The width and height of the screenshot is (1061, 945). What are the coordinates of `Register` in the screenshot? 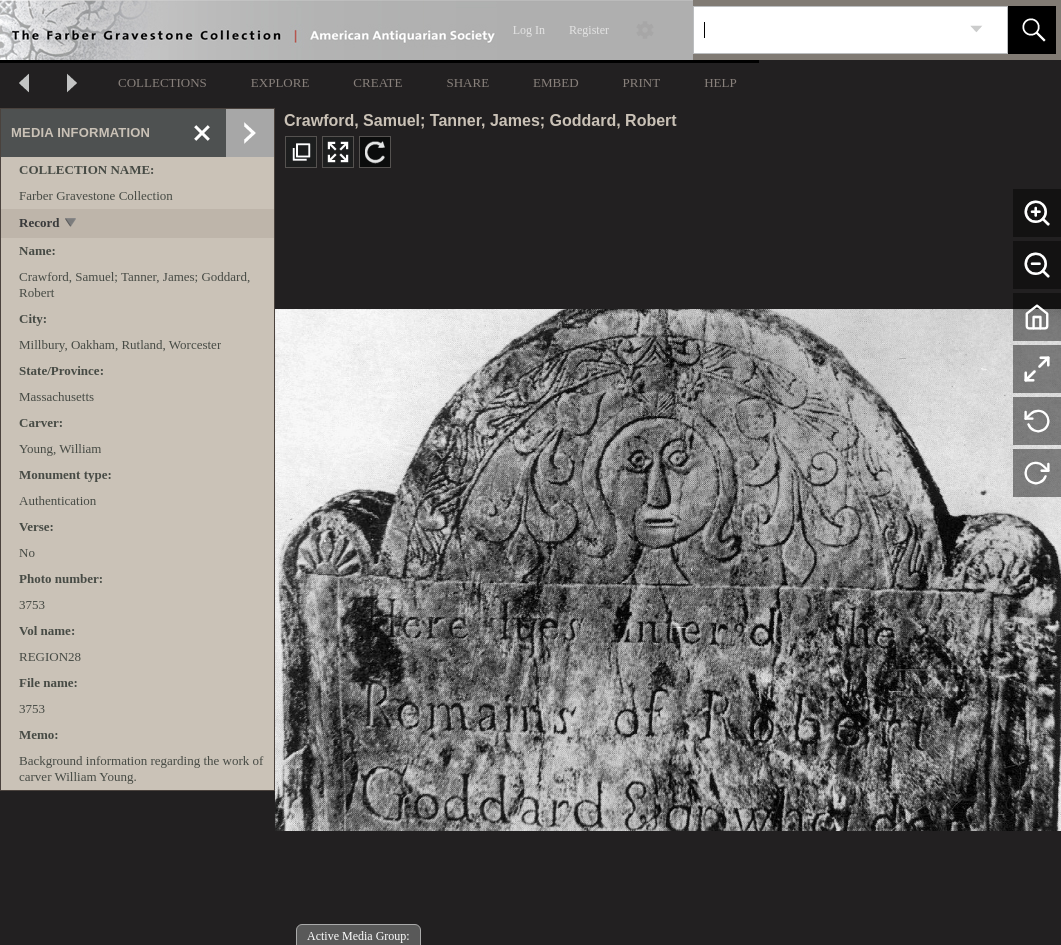 It's located at (589, 30).